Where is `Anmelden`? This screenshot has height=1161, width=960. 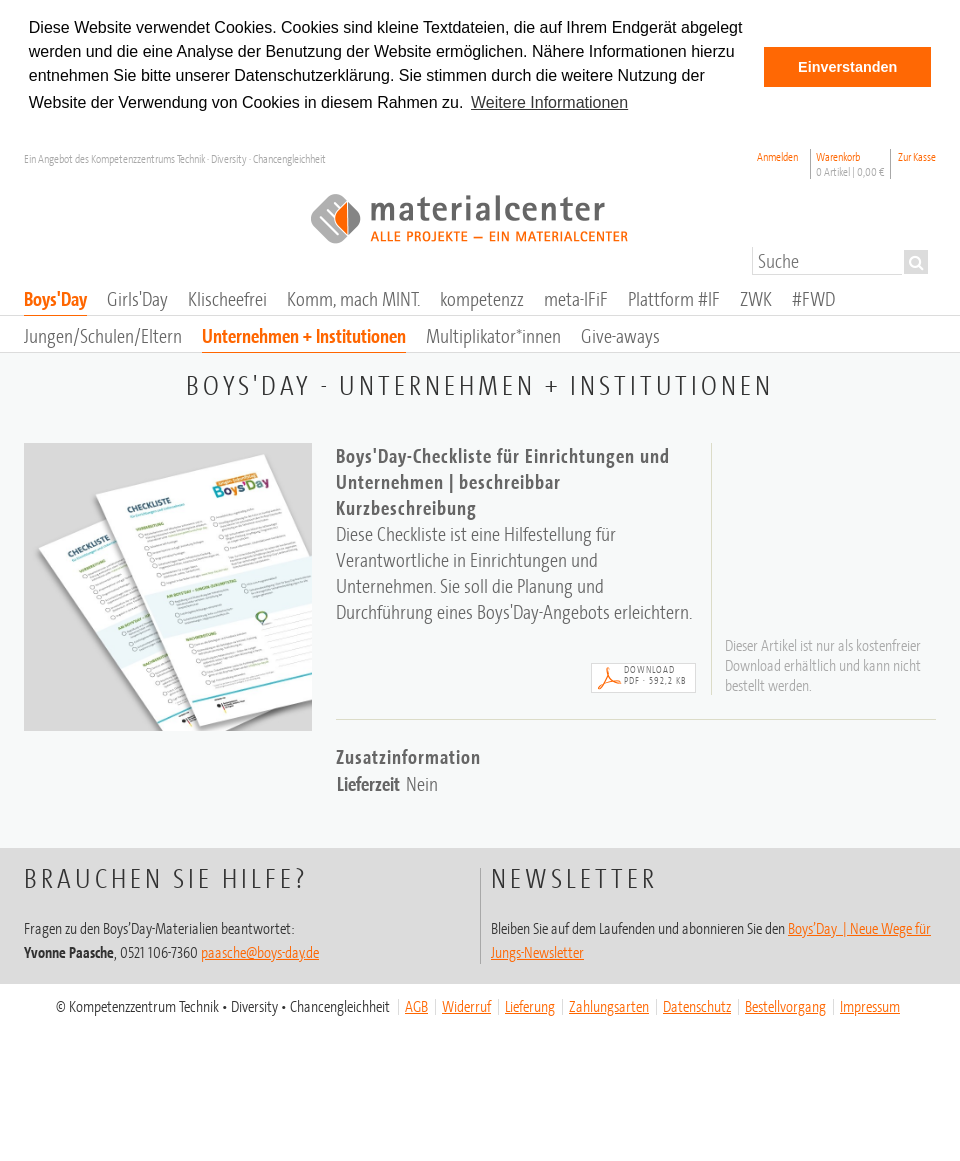 Anmelden is located at coordinates (777, 156).